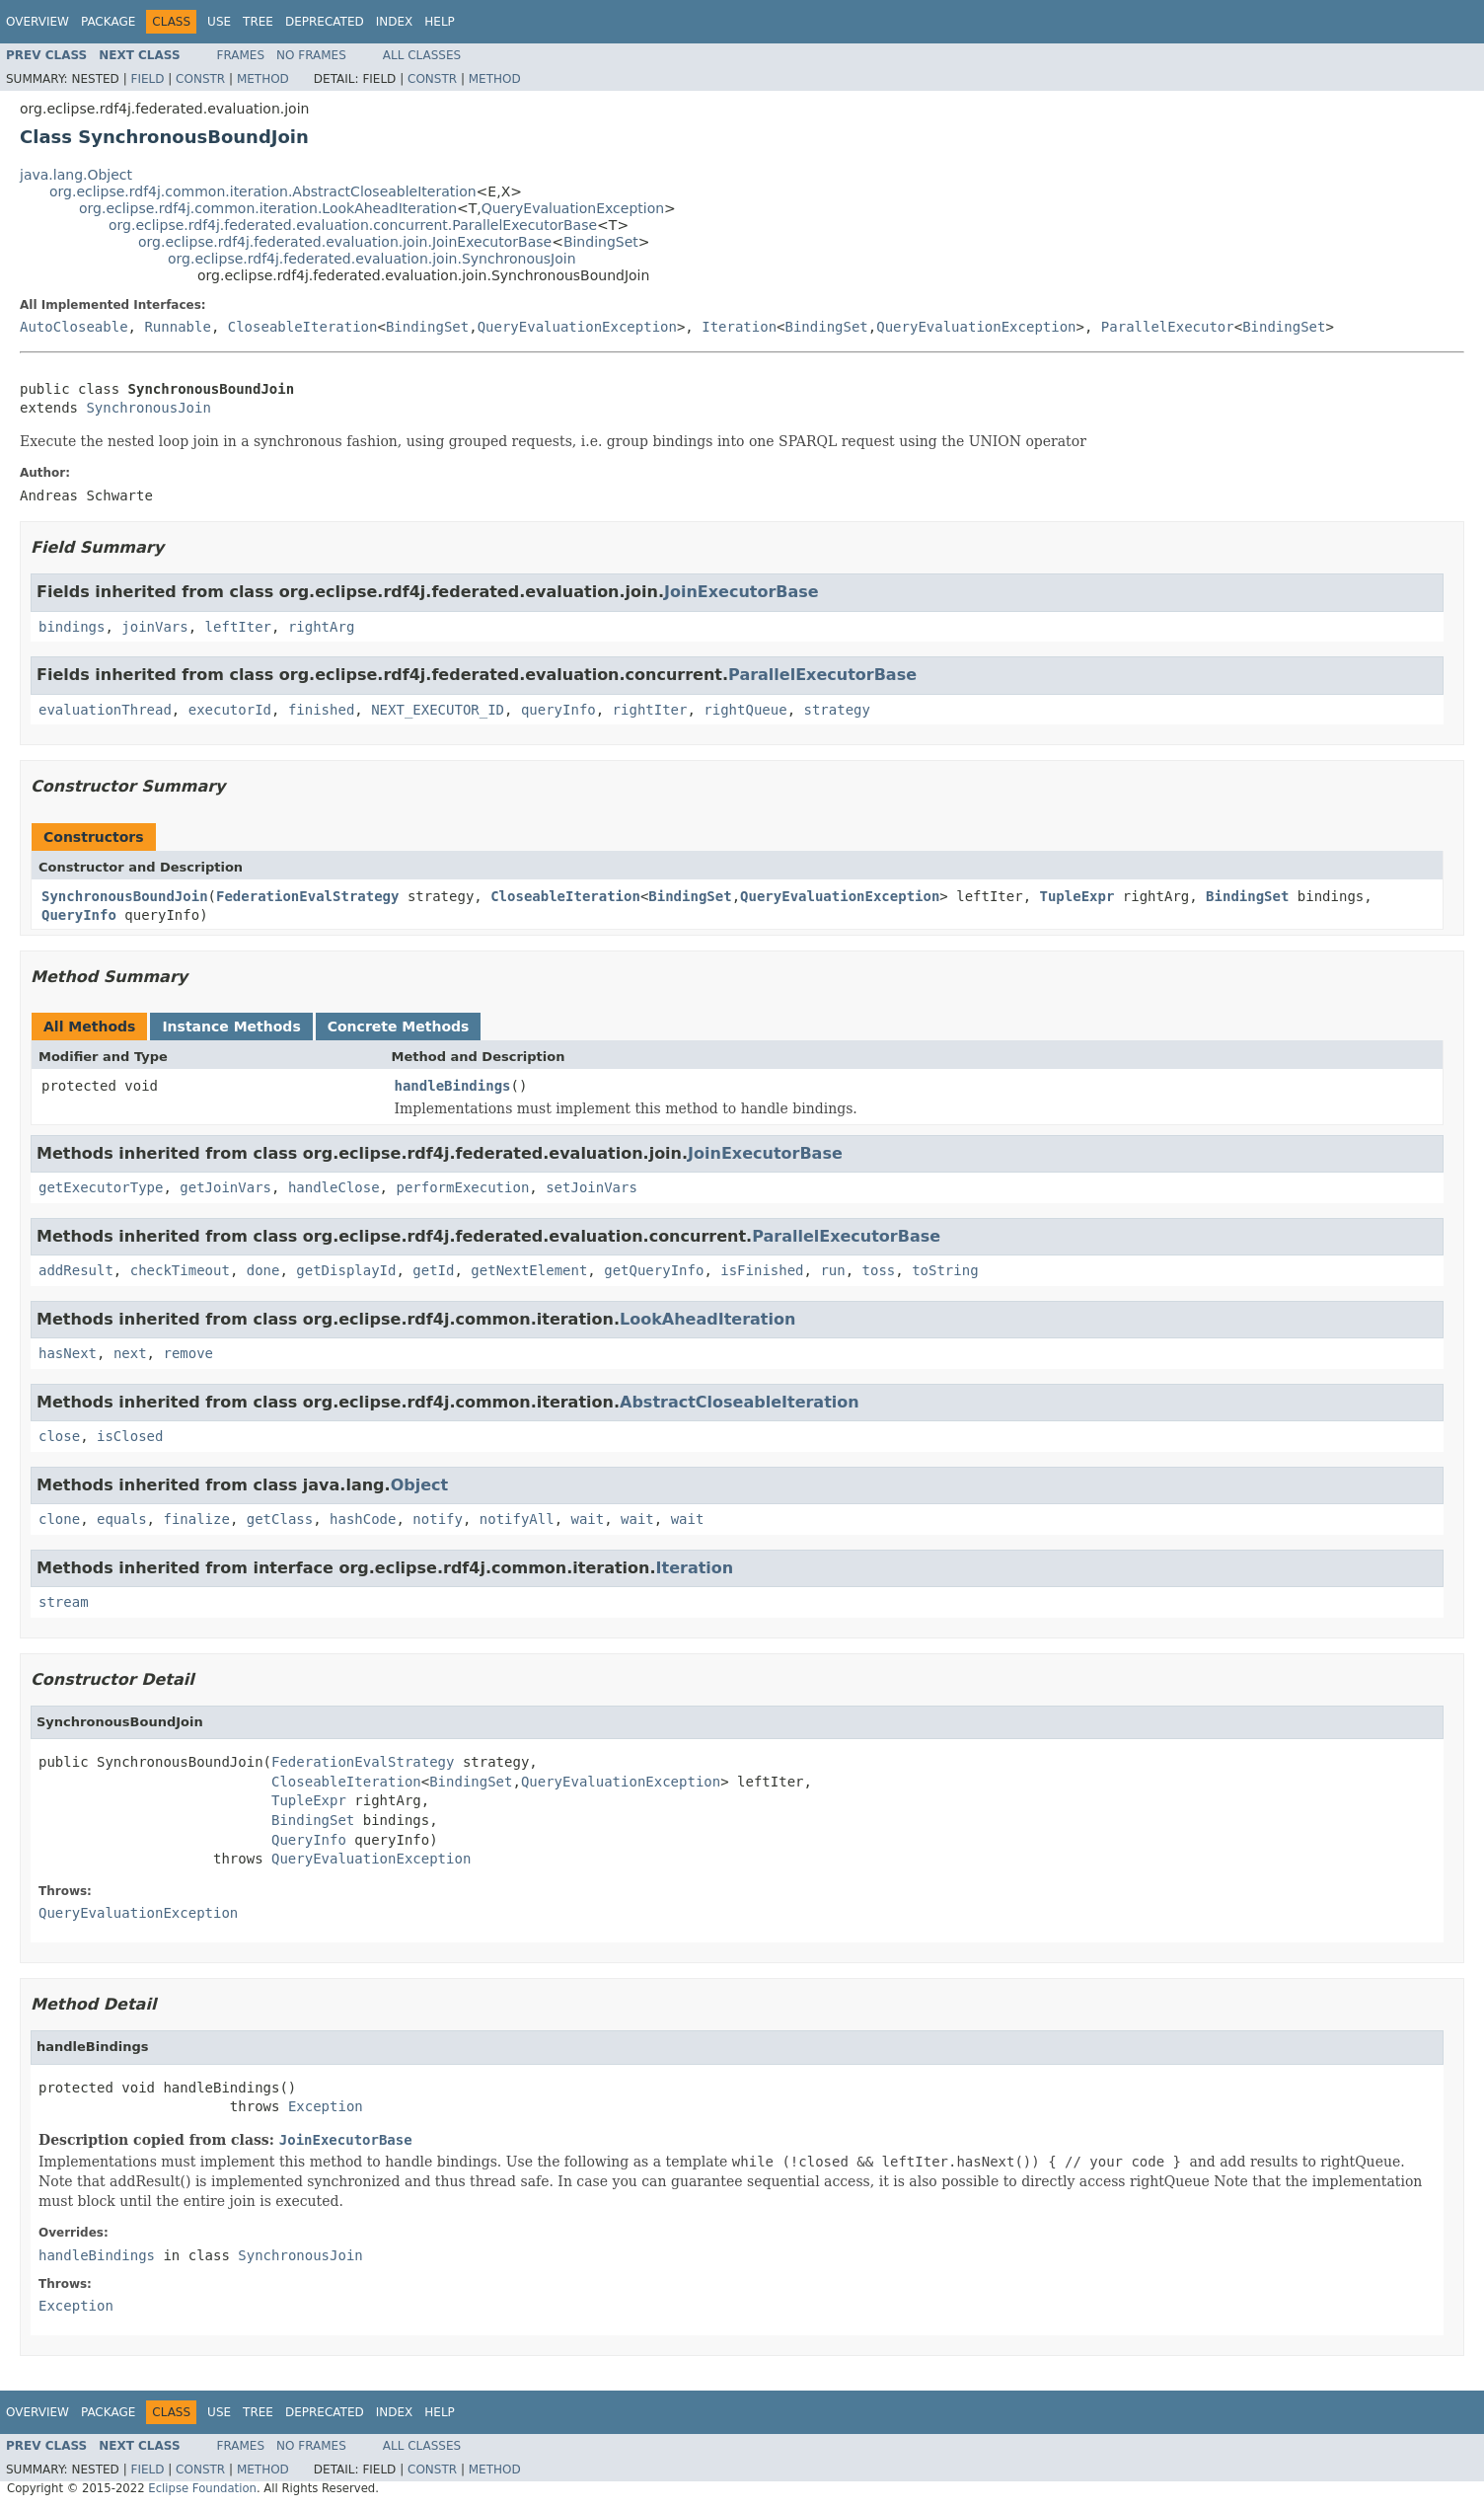 This screenshot has width=1484, height=2509. I want to click on Instance Methods, so click(231, 1026).